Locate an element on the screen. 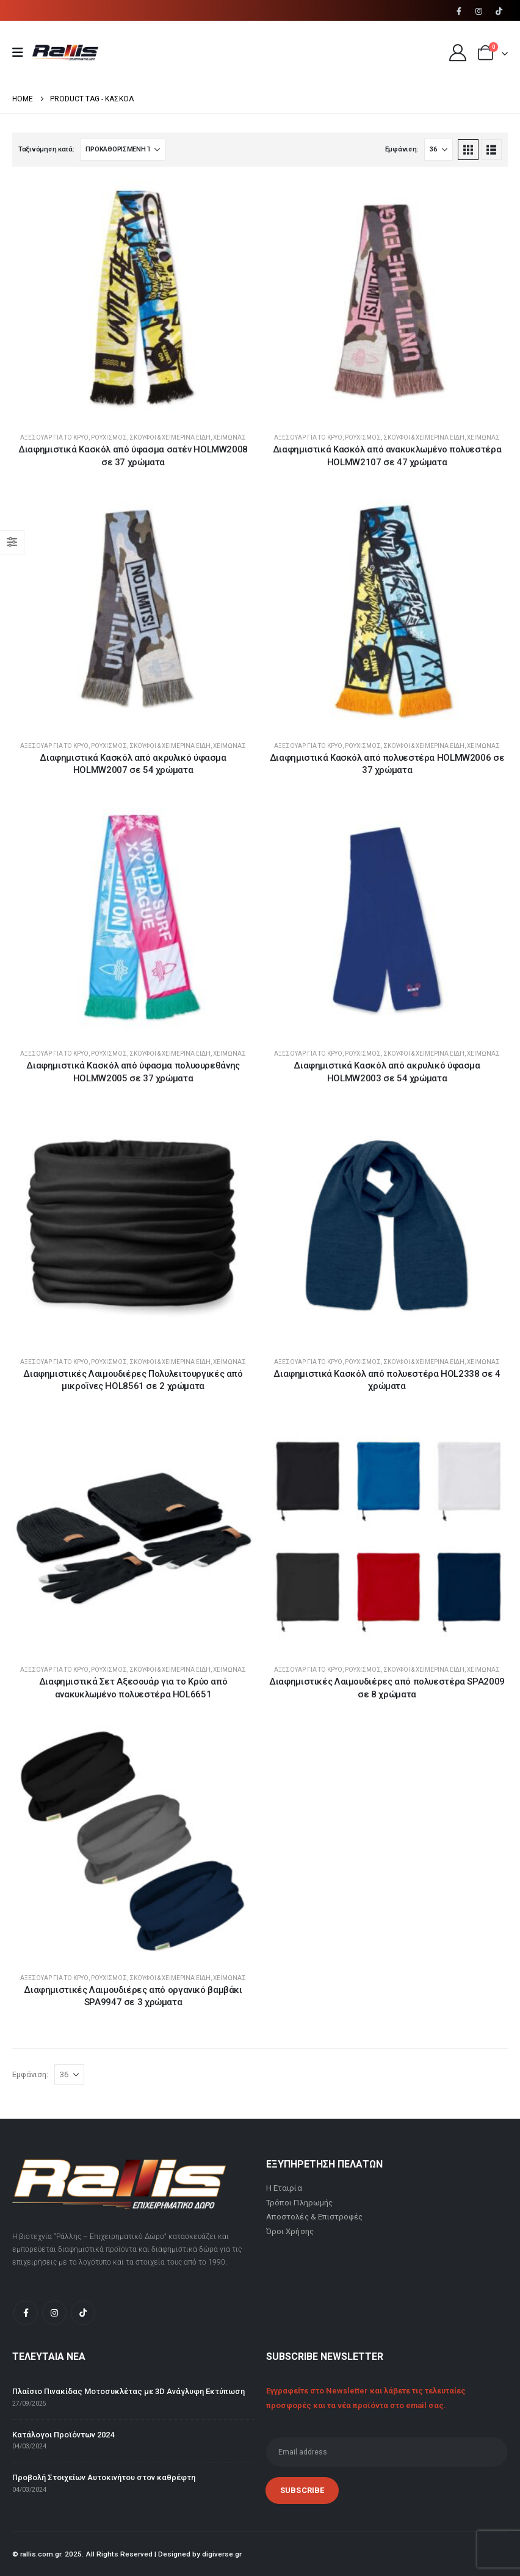  Χειμώνας is located at coordinates (229, 437).